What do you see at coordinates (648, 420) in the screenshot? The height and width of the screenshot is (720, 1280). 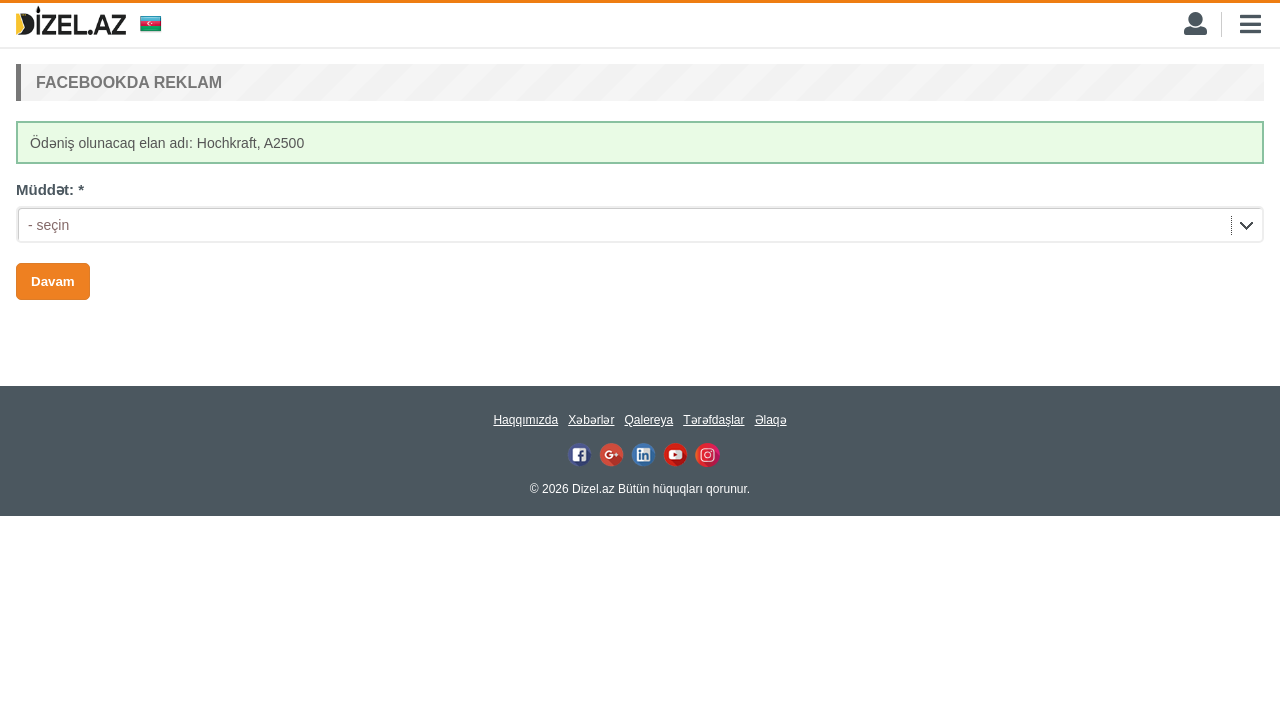 I see `Qalereya` at bounding box center [648, 420].